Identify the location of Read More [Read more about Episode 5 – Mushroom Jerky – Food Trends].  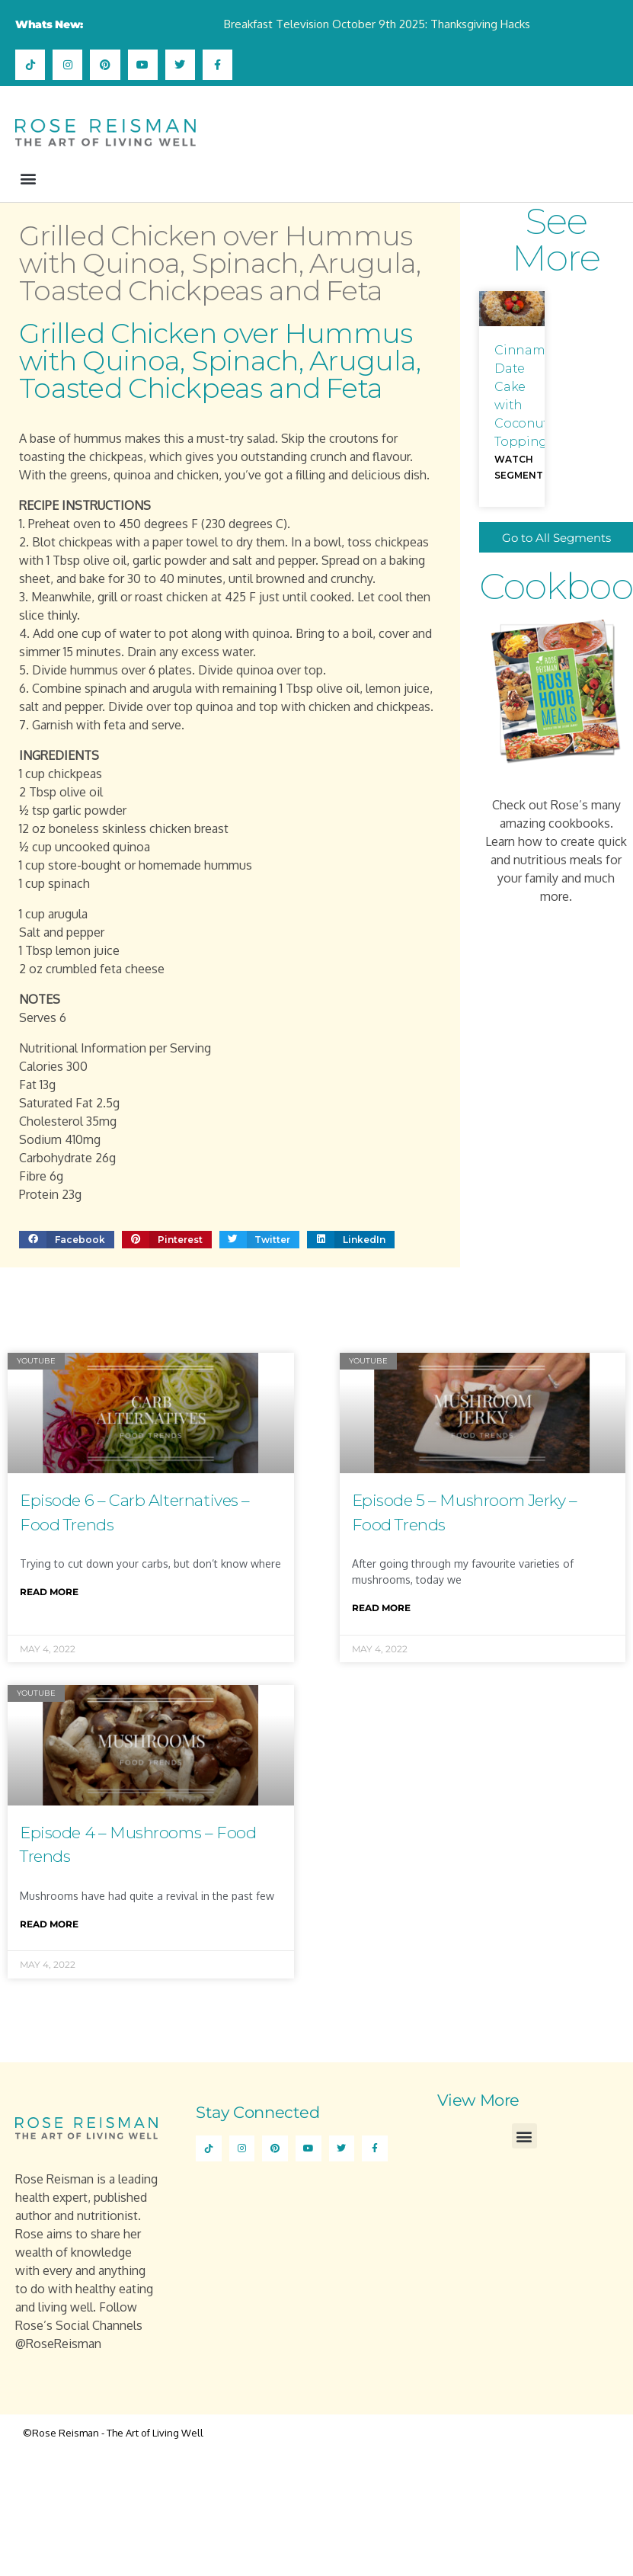
(381, 1607).